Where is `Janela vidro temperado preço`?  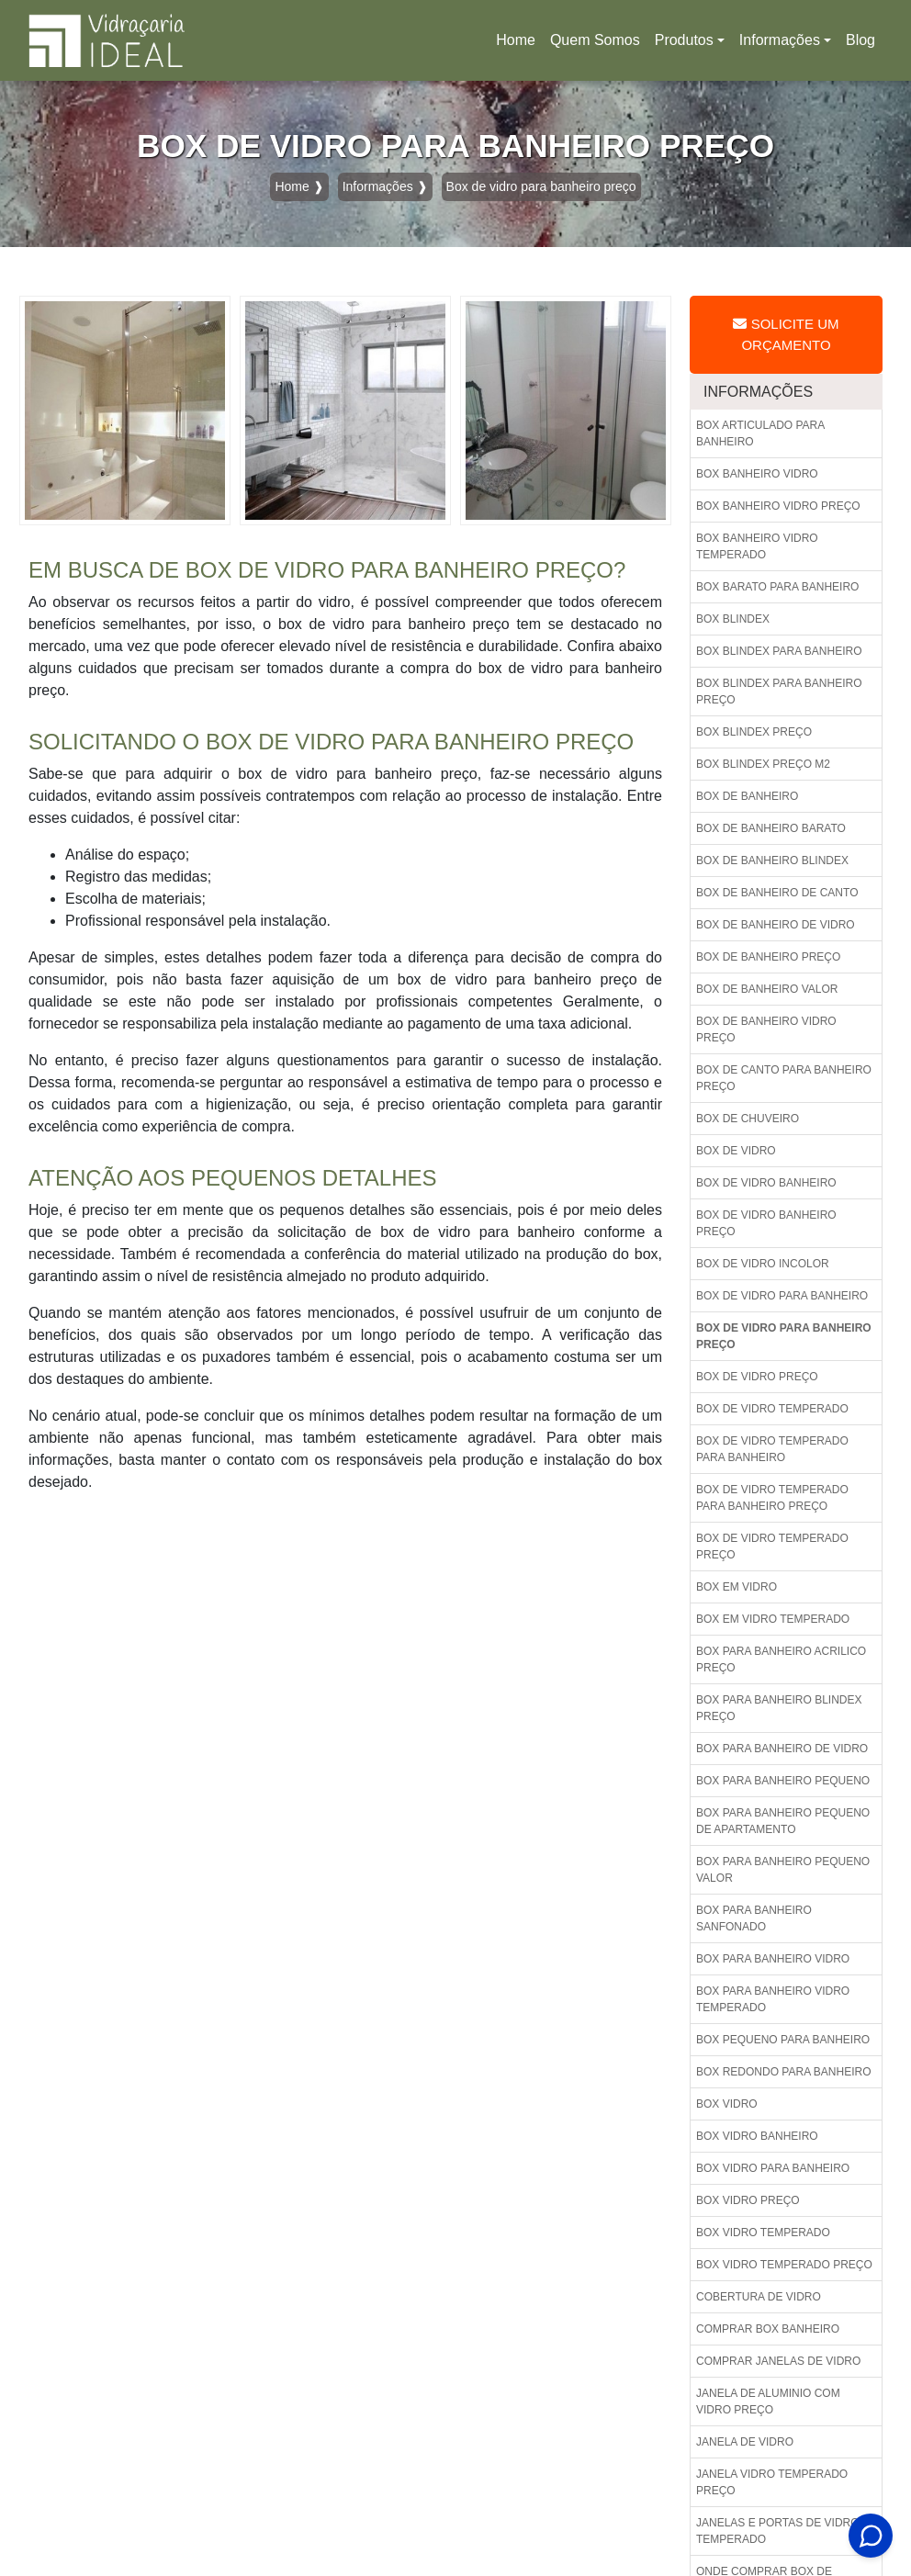 Janela vidro temperado preço is located at coordinates (772, 2482).